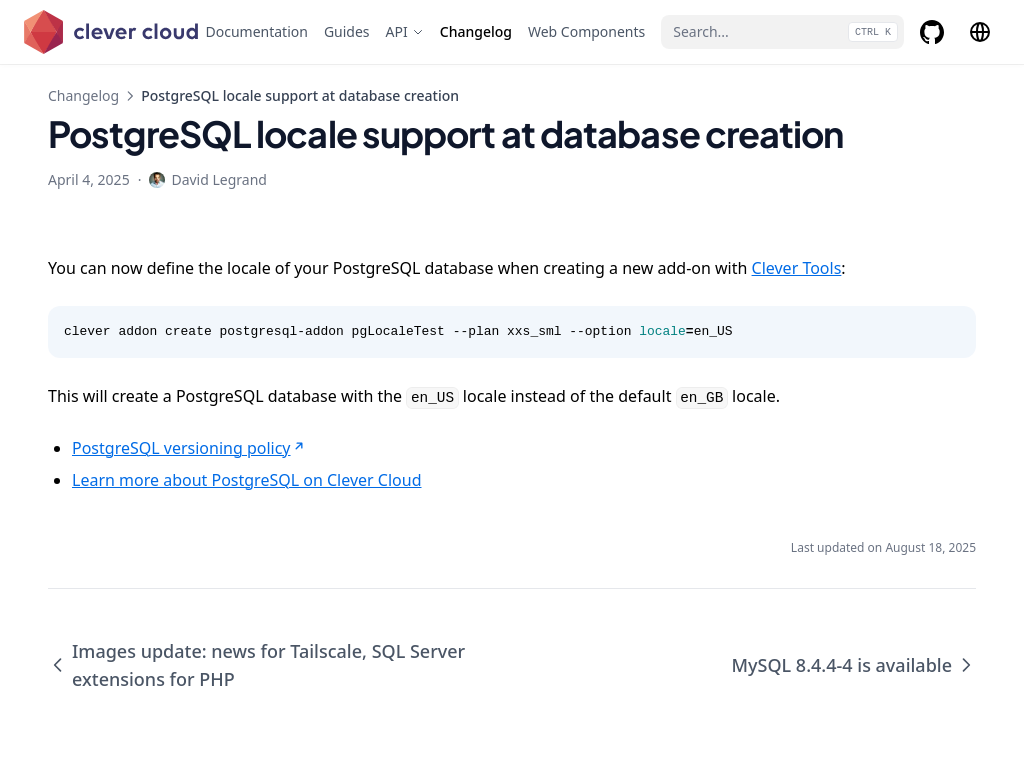 The image size is (1024, 773). What do you see at coordinates (854, 665) in the screenshot?
I see `MySQL 8.4.4-4 is available` at bounding box center [854, 665].